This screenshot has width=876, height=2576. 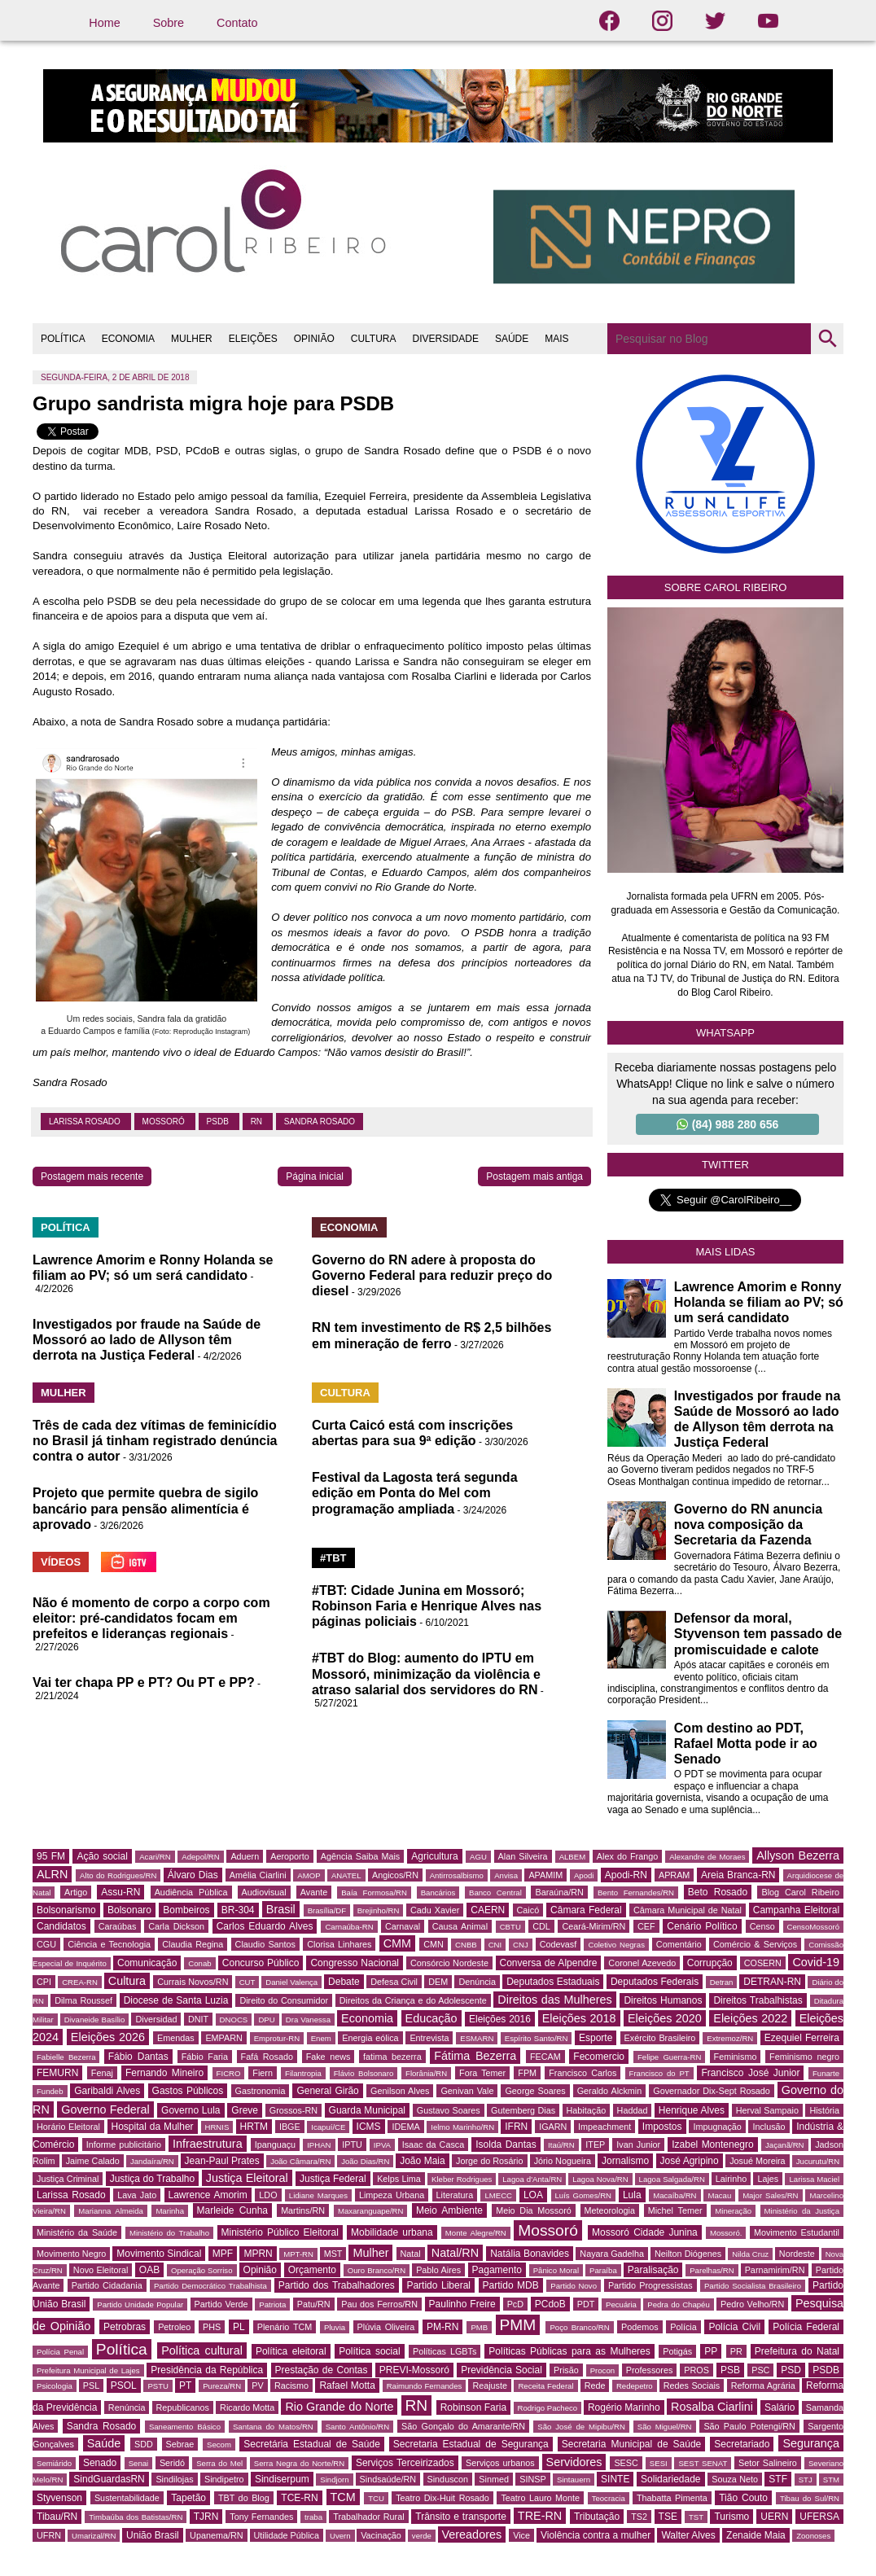 I want to click on Direitos da Criança e do Adolescente, so click(x=413, y=2000).